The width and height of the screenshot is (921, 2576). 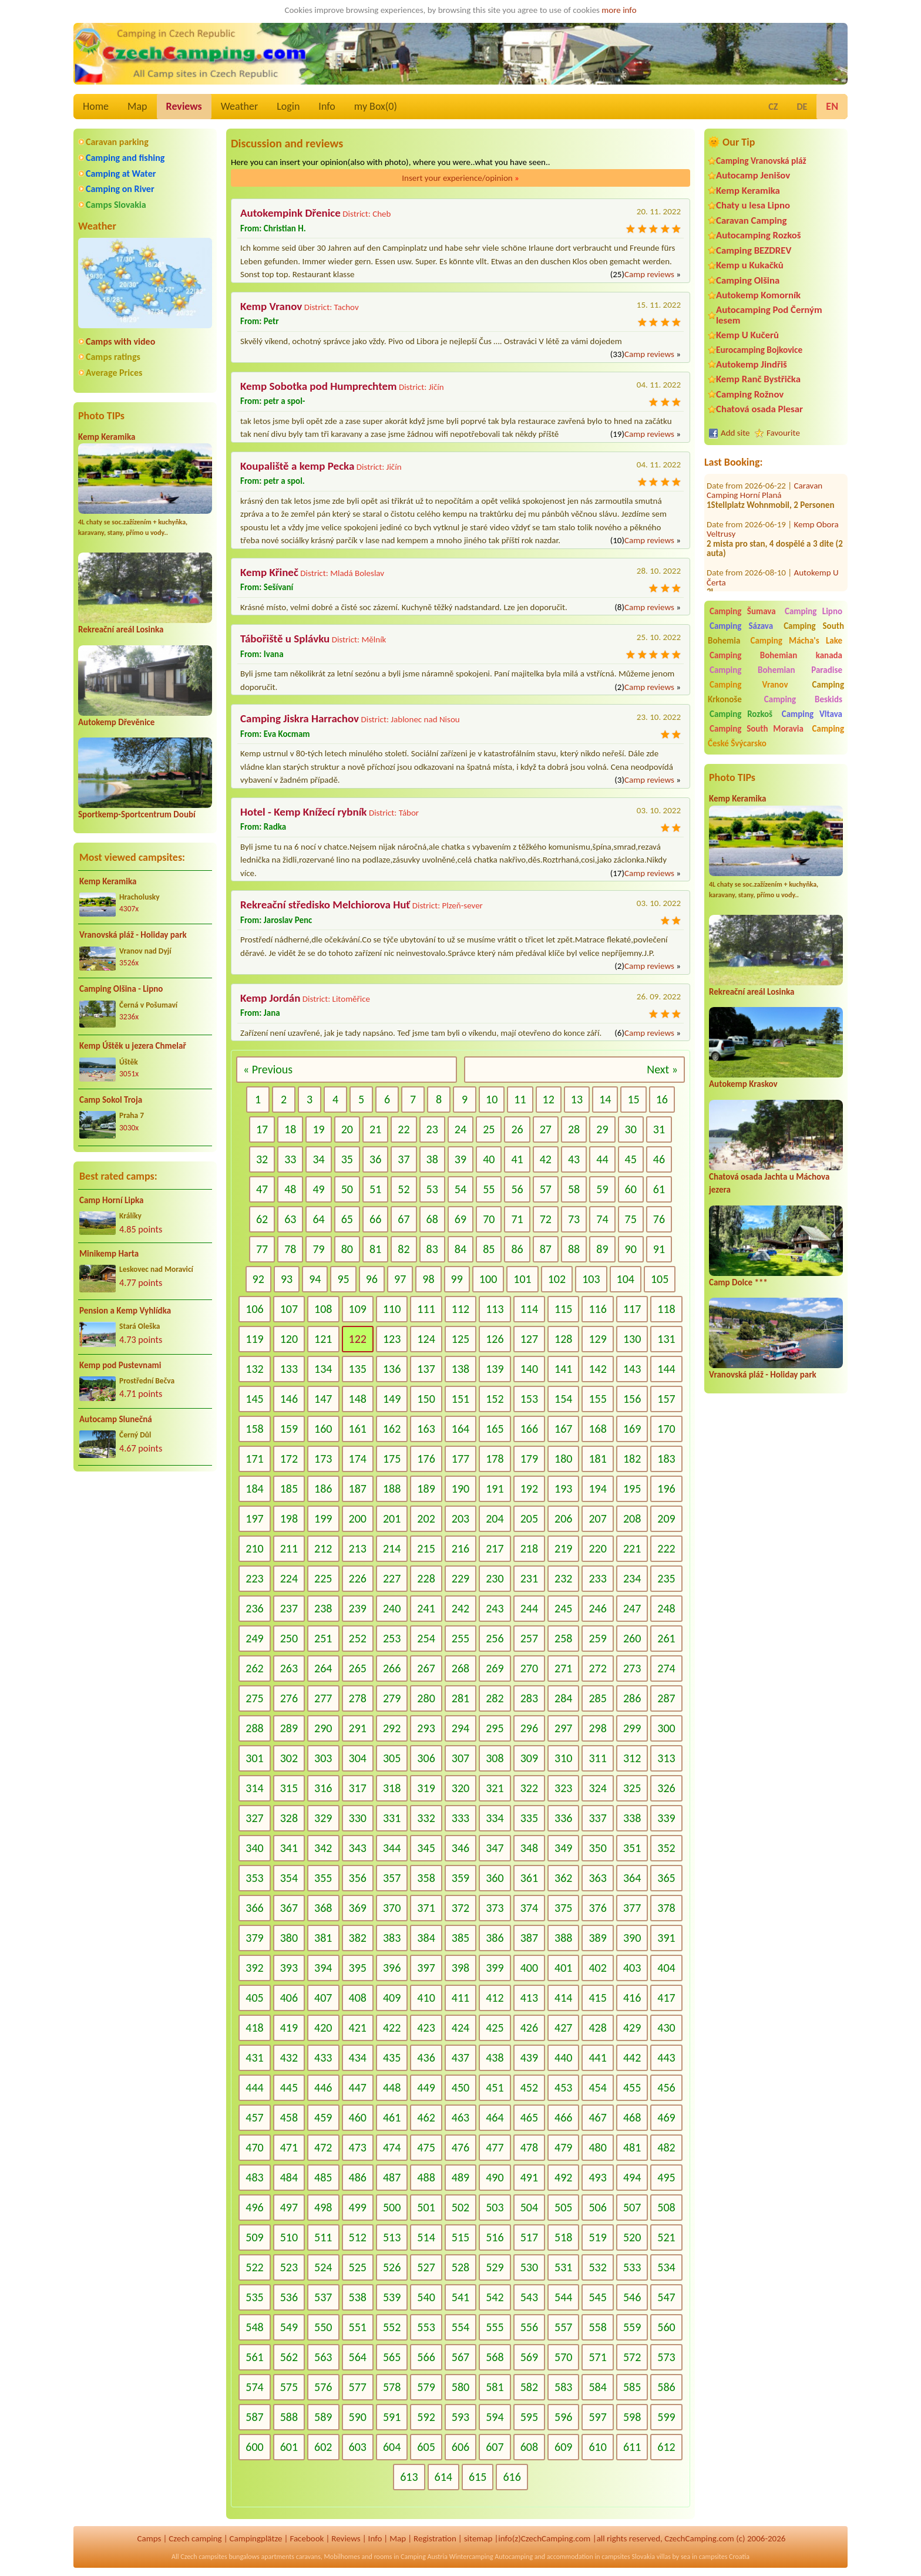 I want to click on 453, so click(x=563, y=2087).